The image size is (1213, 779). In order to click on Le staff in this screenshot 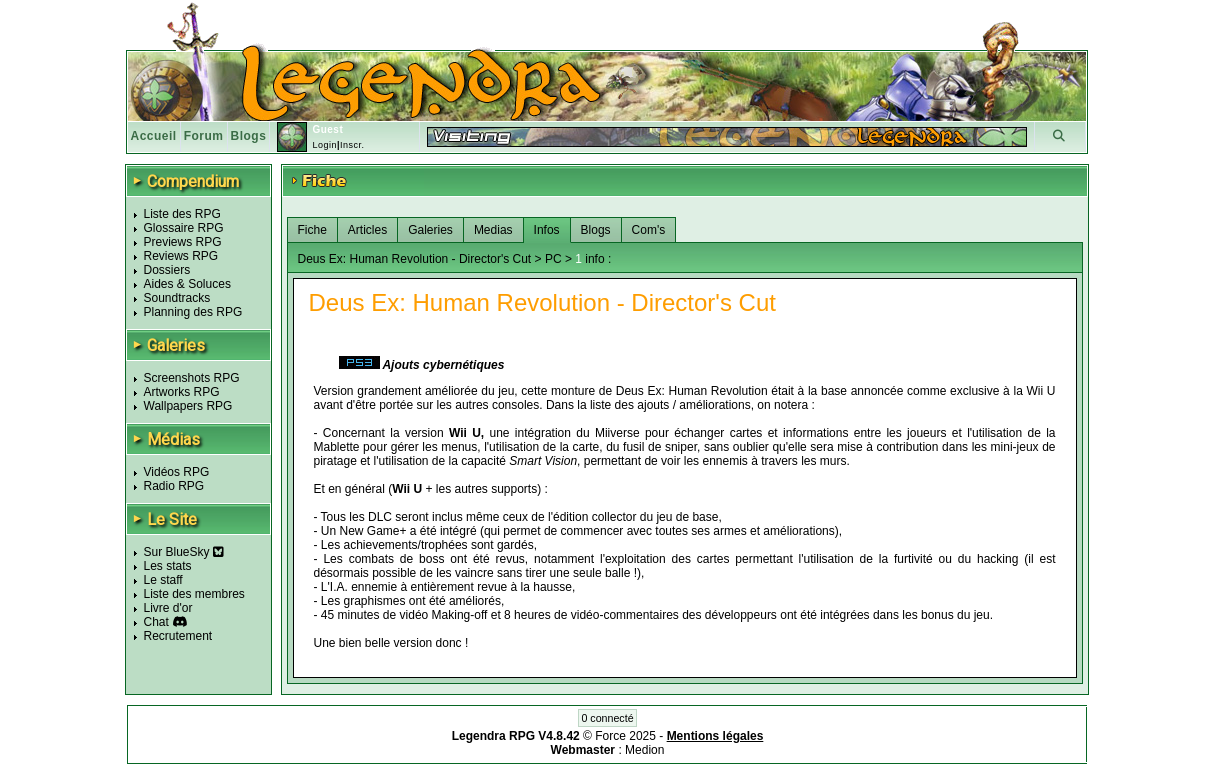, I will do `click(163, 580)`.